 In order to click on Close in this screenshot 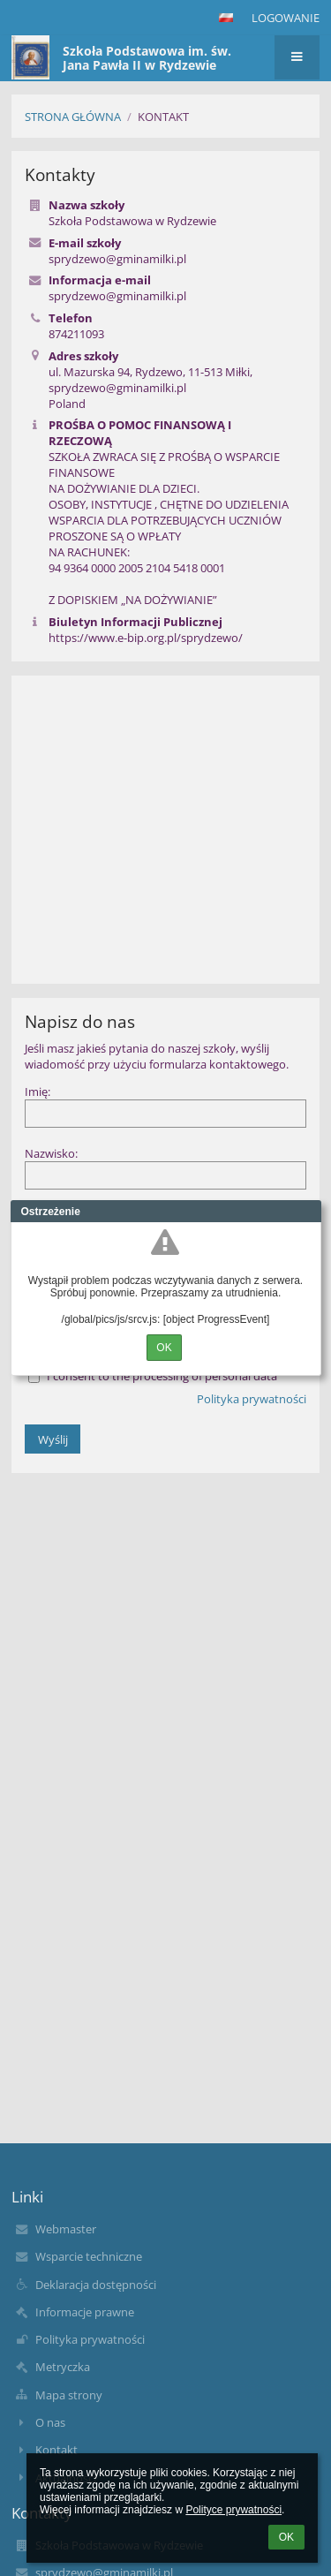, I will do `click(308, 1212)`.